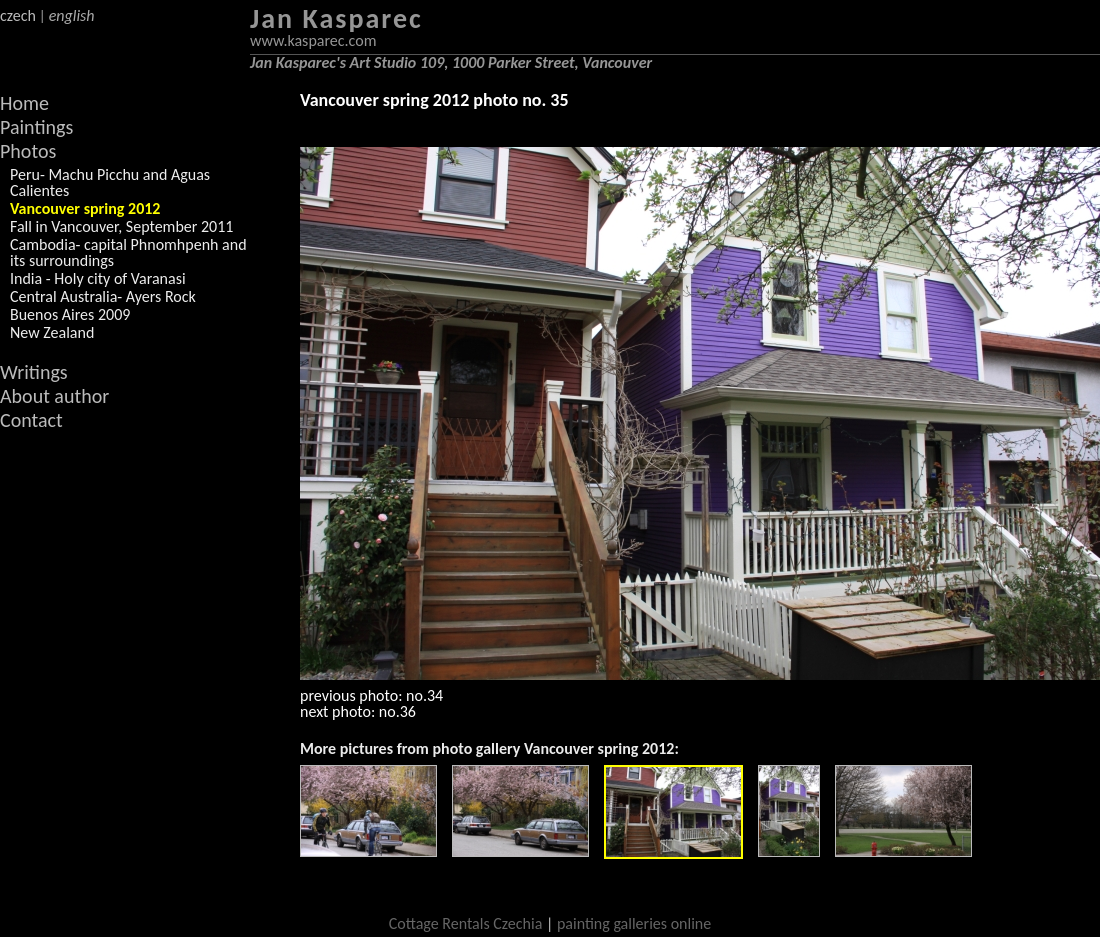 The width and height of the screenshot is (1100, 937). What do you see at coordinates (110, 182) in the screenshot?
I see `Peru- Machu Picchu and Aguas Calientes` at bounding box center [110, 182].